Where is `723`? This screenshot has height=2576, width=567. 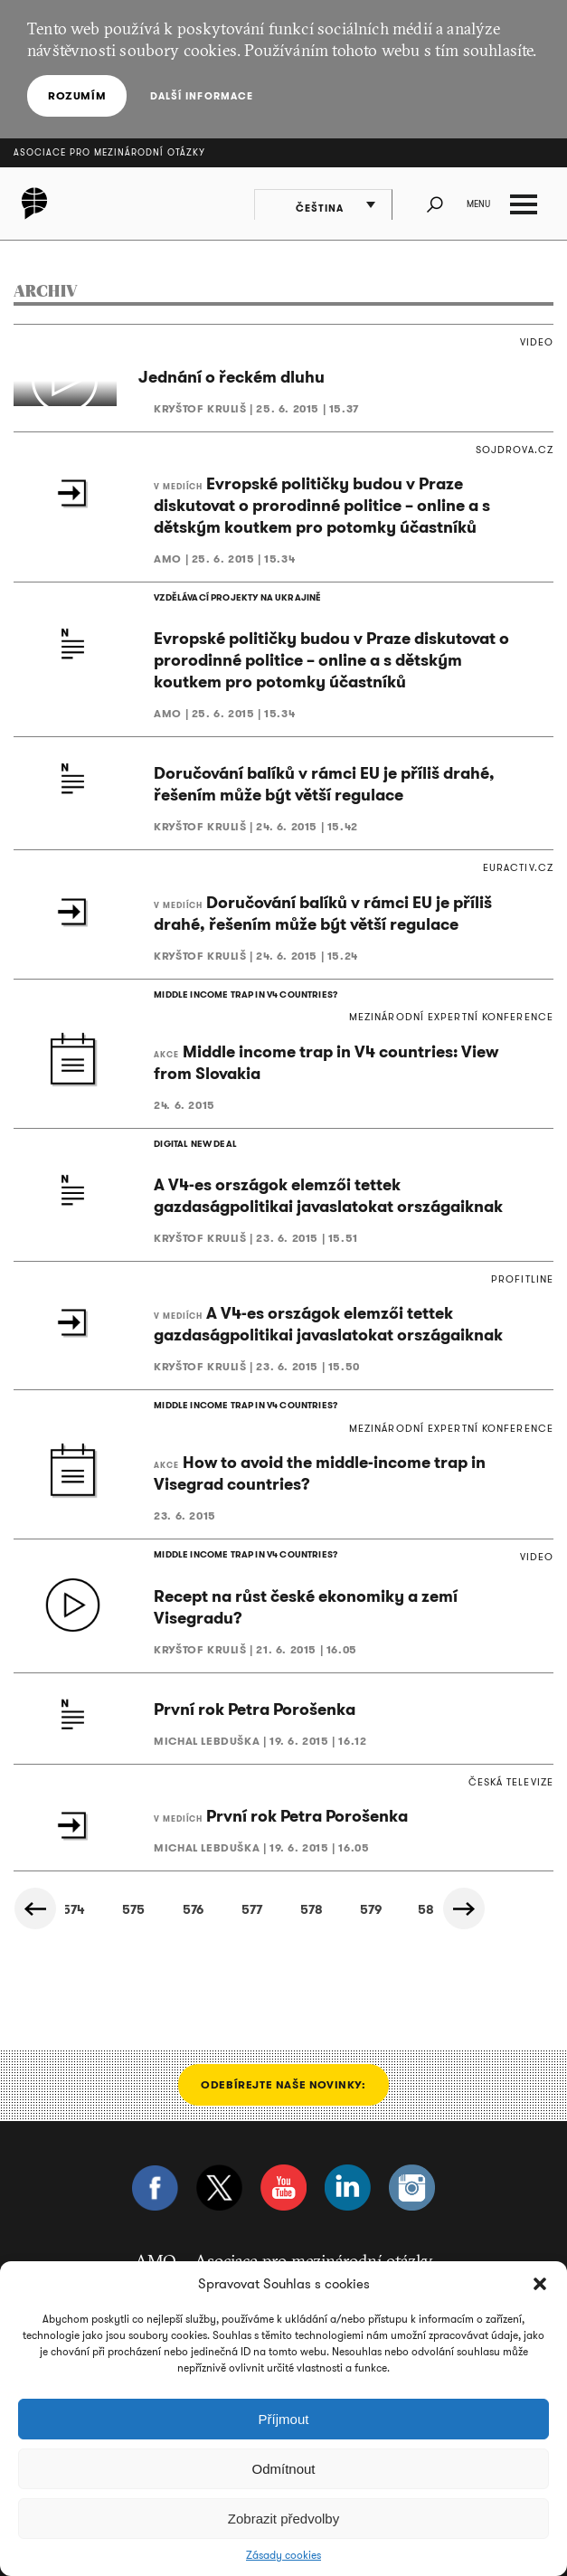 723 is located at coordinates (159, 1885).